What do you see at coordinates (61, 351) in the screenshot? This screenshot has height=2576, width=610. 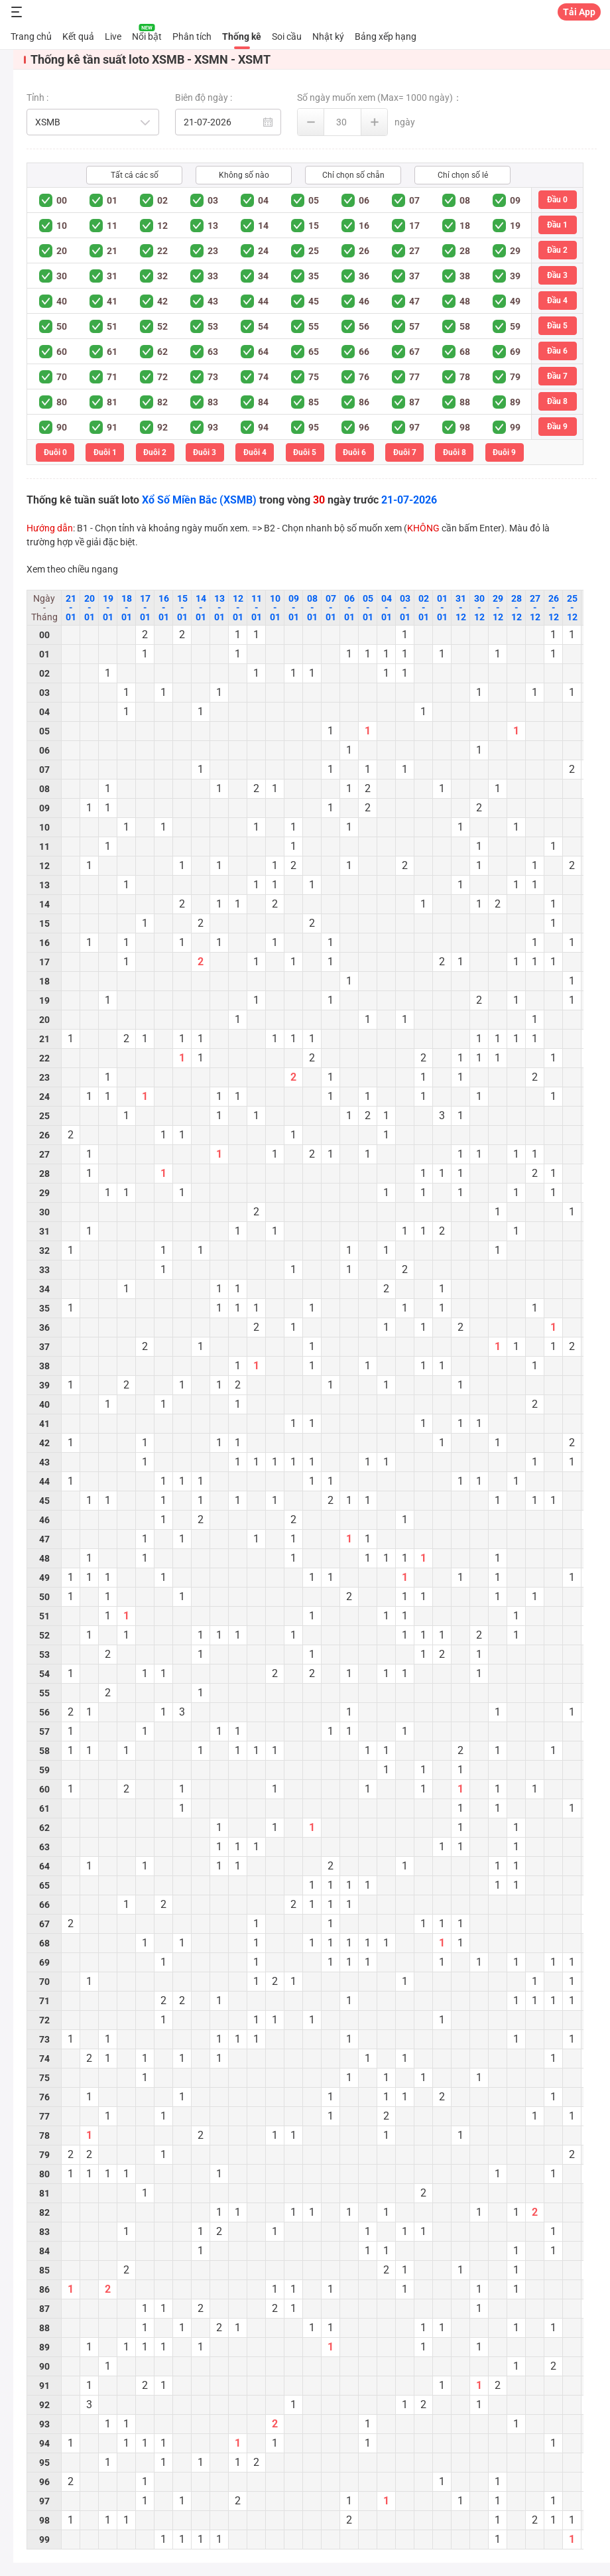 I see `60` at bounding box center [61, 351].